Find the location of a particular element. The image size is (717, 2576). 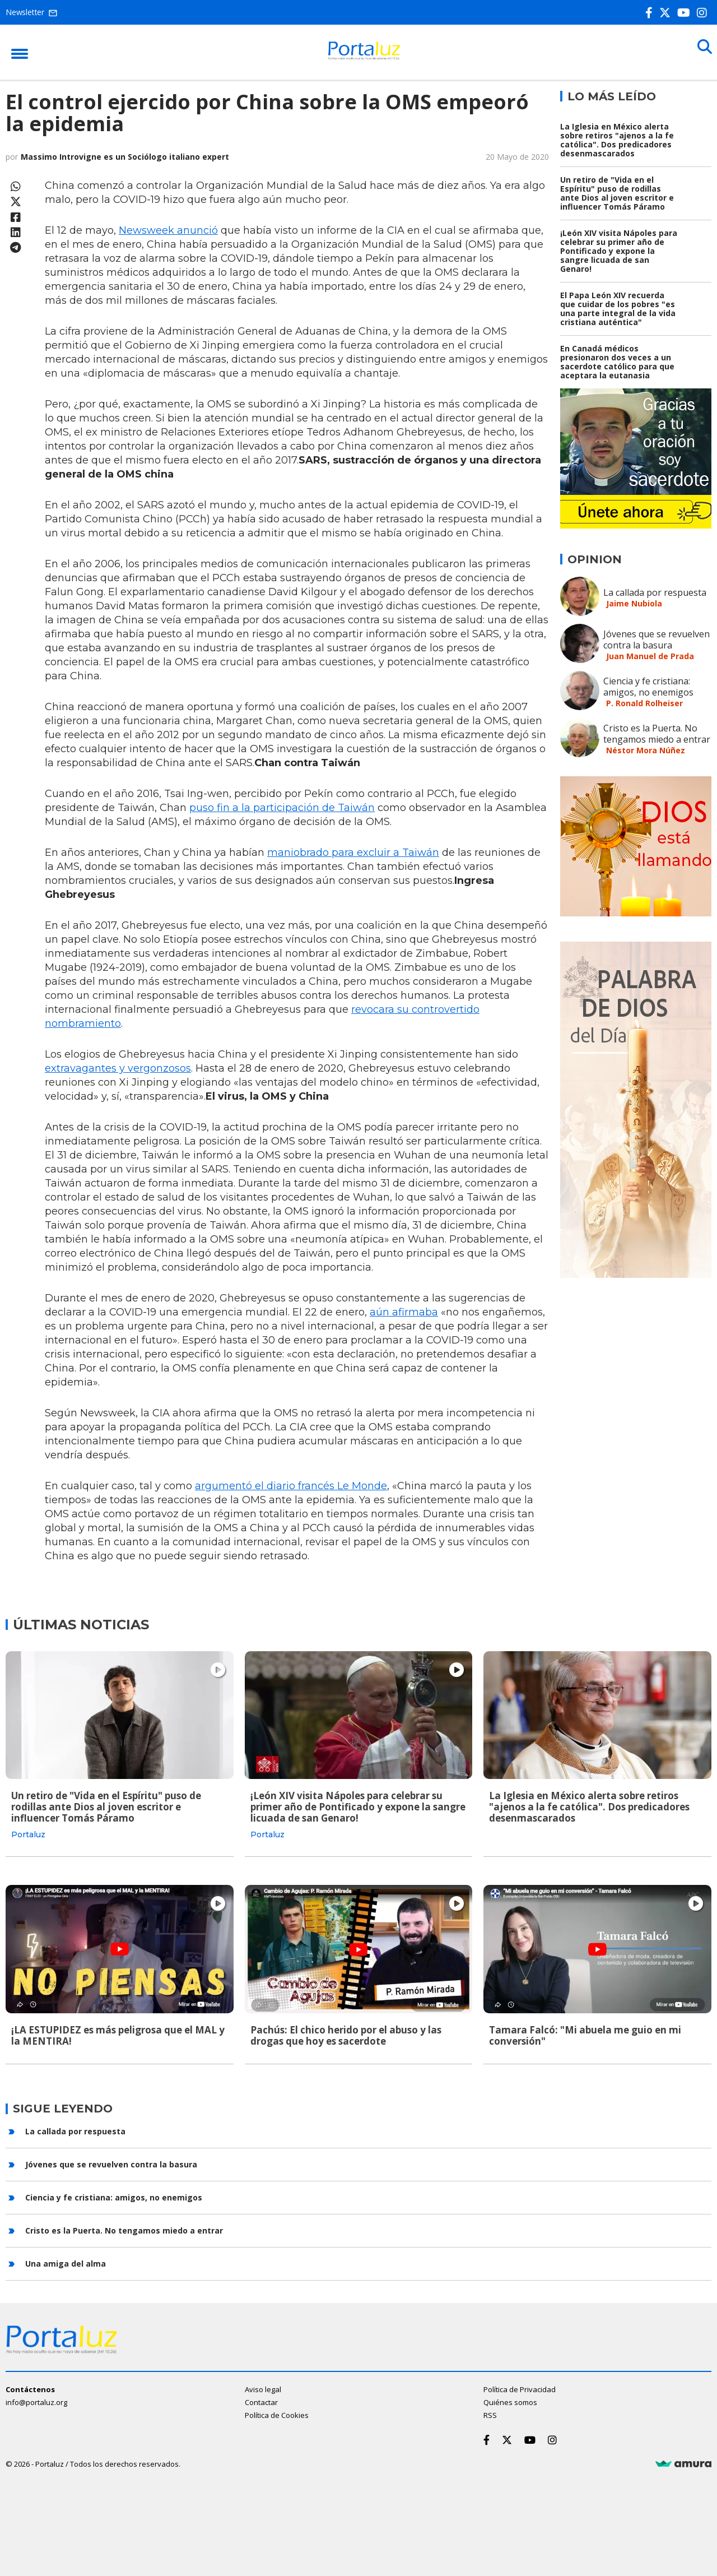

[Buscar] is located at coordinates (700, 51).